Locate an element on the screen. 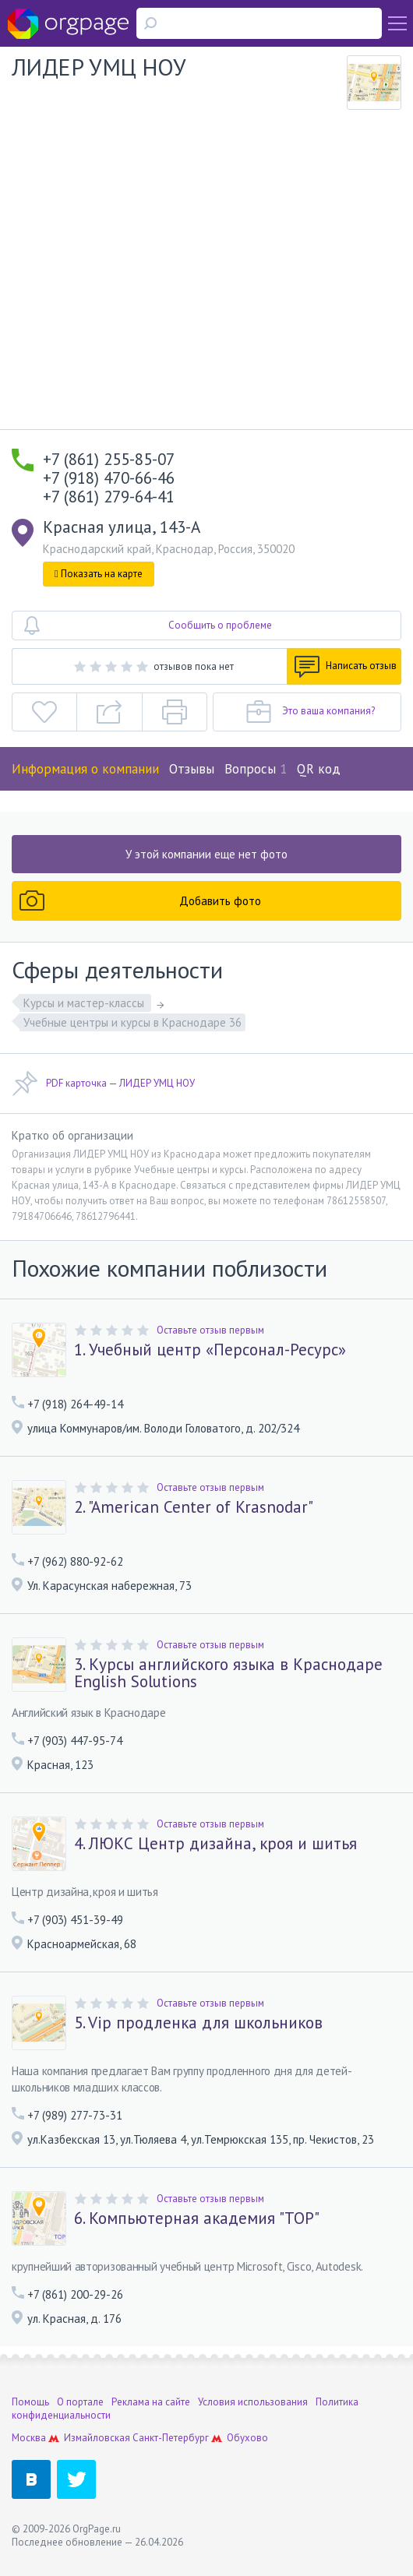 Image resolution: width=413 pixels, height=2576 pixels. Оставьте отзыв первым is located at coordinates (210, 1330).